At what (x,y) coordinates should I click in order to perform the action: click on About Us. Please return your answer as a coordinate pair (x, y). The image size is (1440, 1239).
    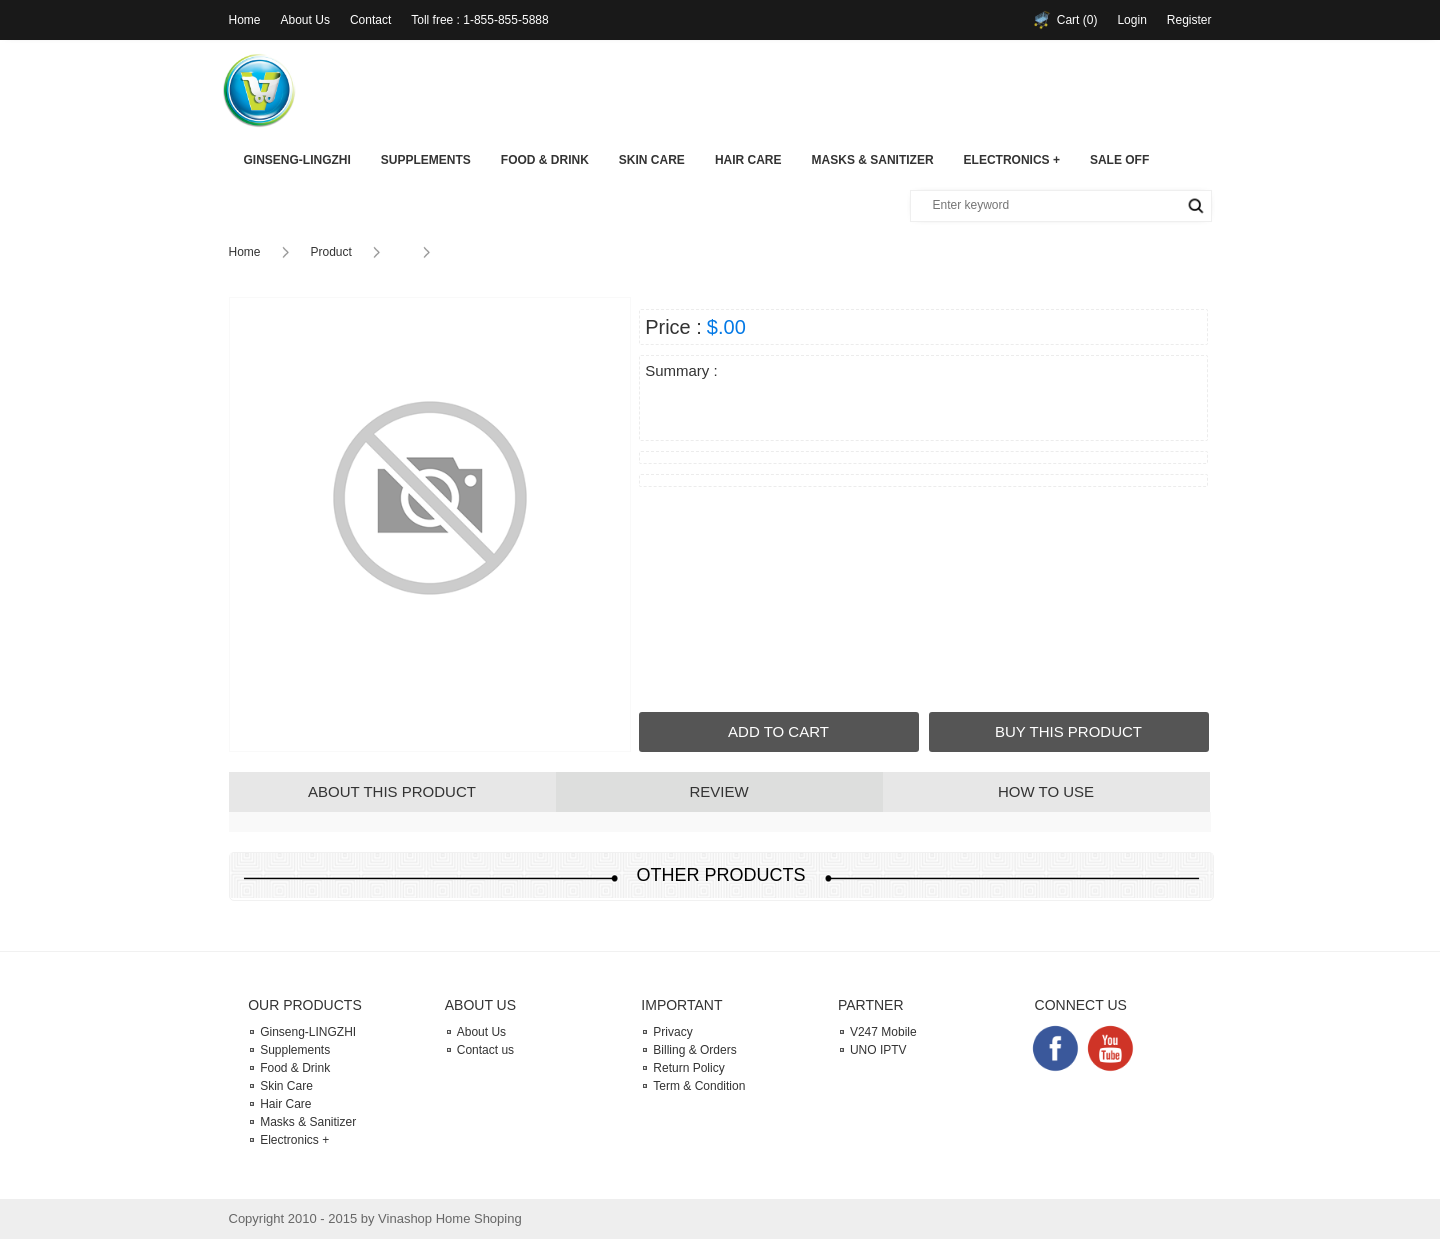
    Looking at the image, I should click on (305, 20).